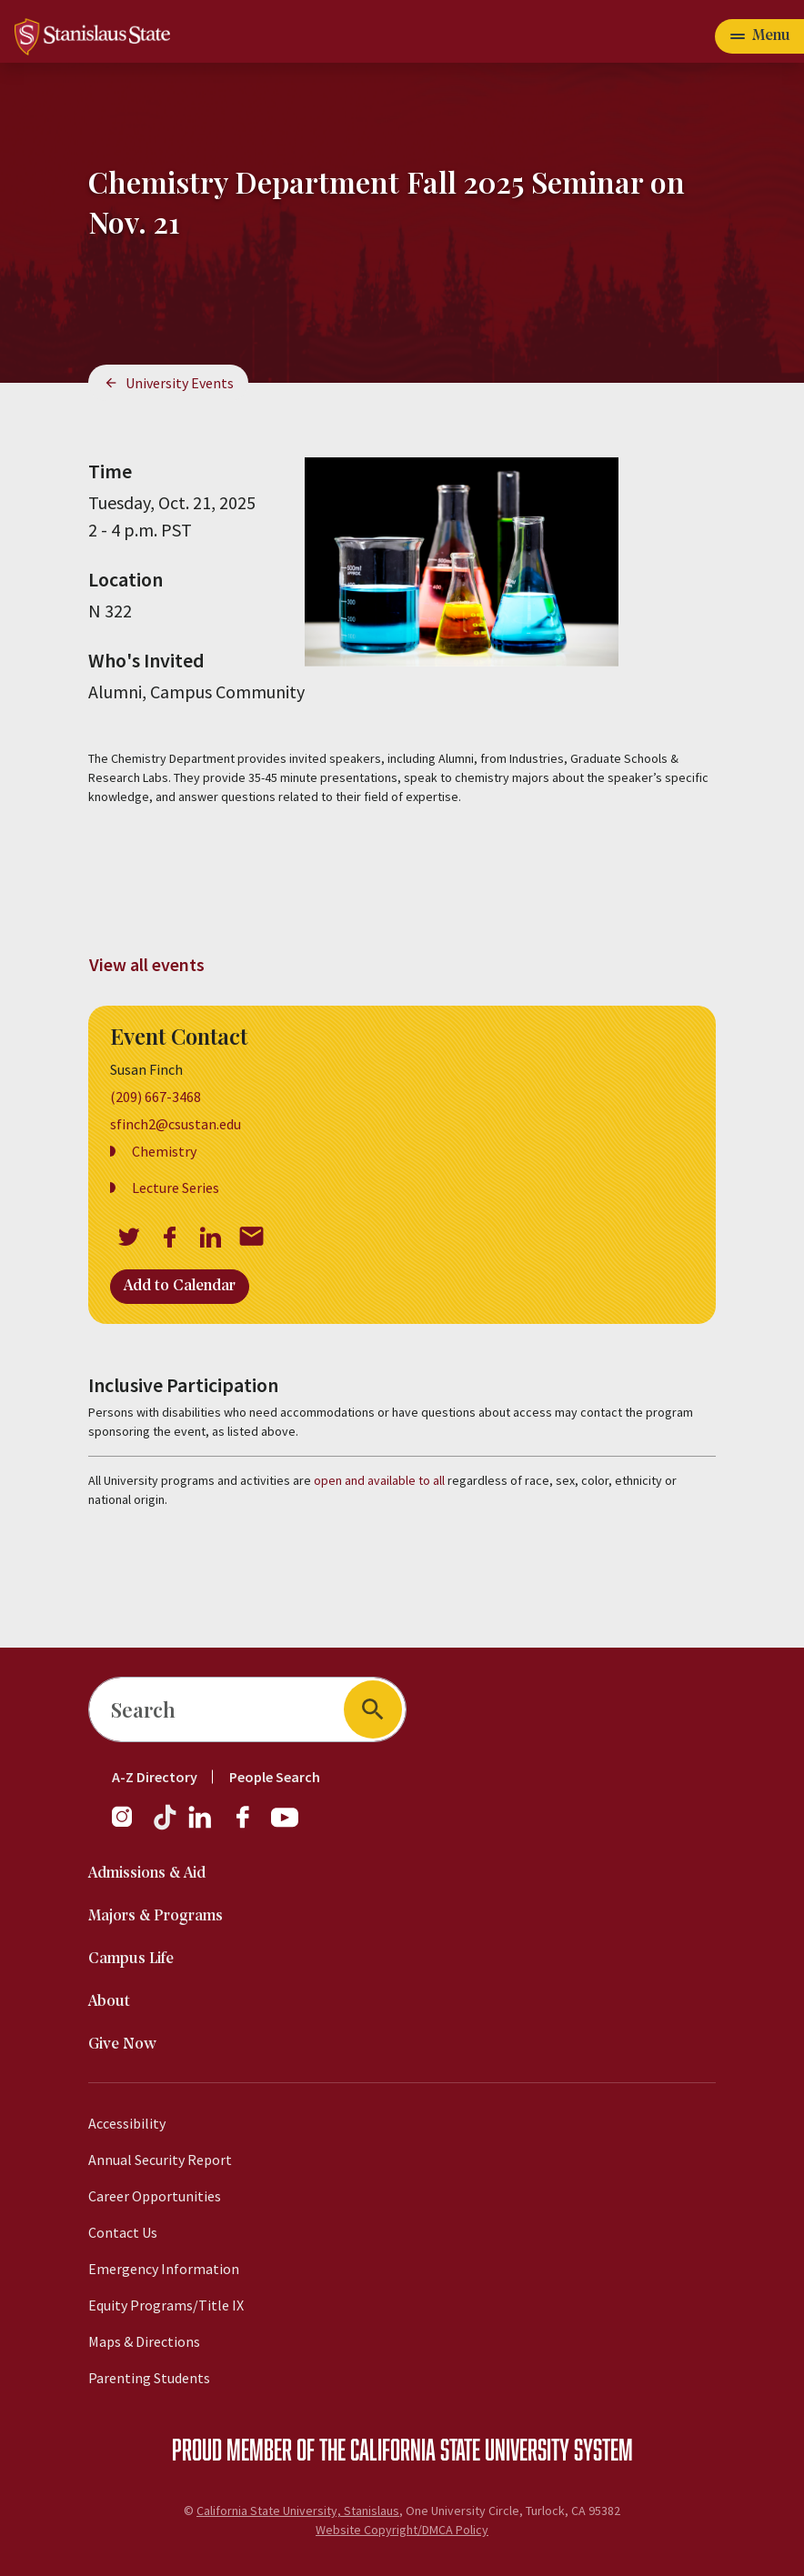 The image size is (804, 2576). What do you see at coordinates (402, 2529) in the screenshot?
I see `Website Copyright/DMCA Policy` at bounding box center [402, 2529].